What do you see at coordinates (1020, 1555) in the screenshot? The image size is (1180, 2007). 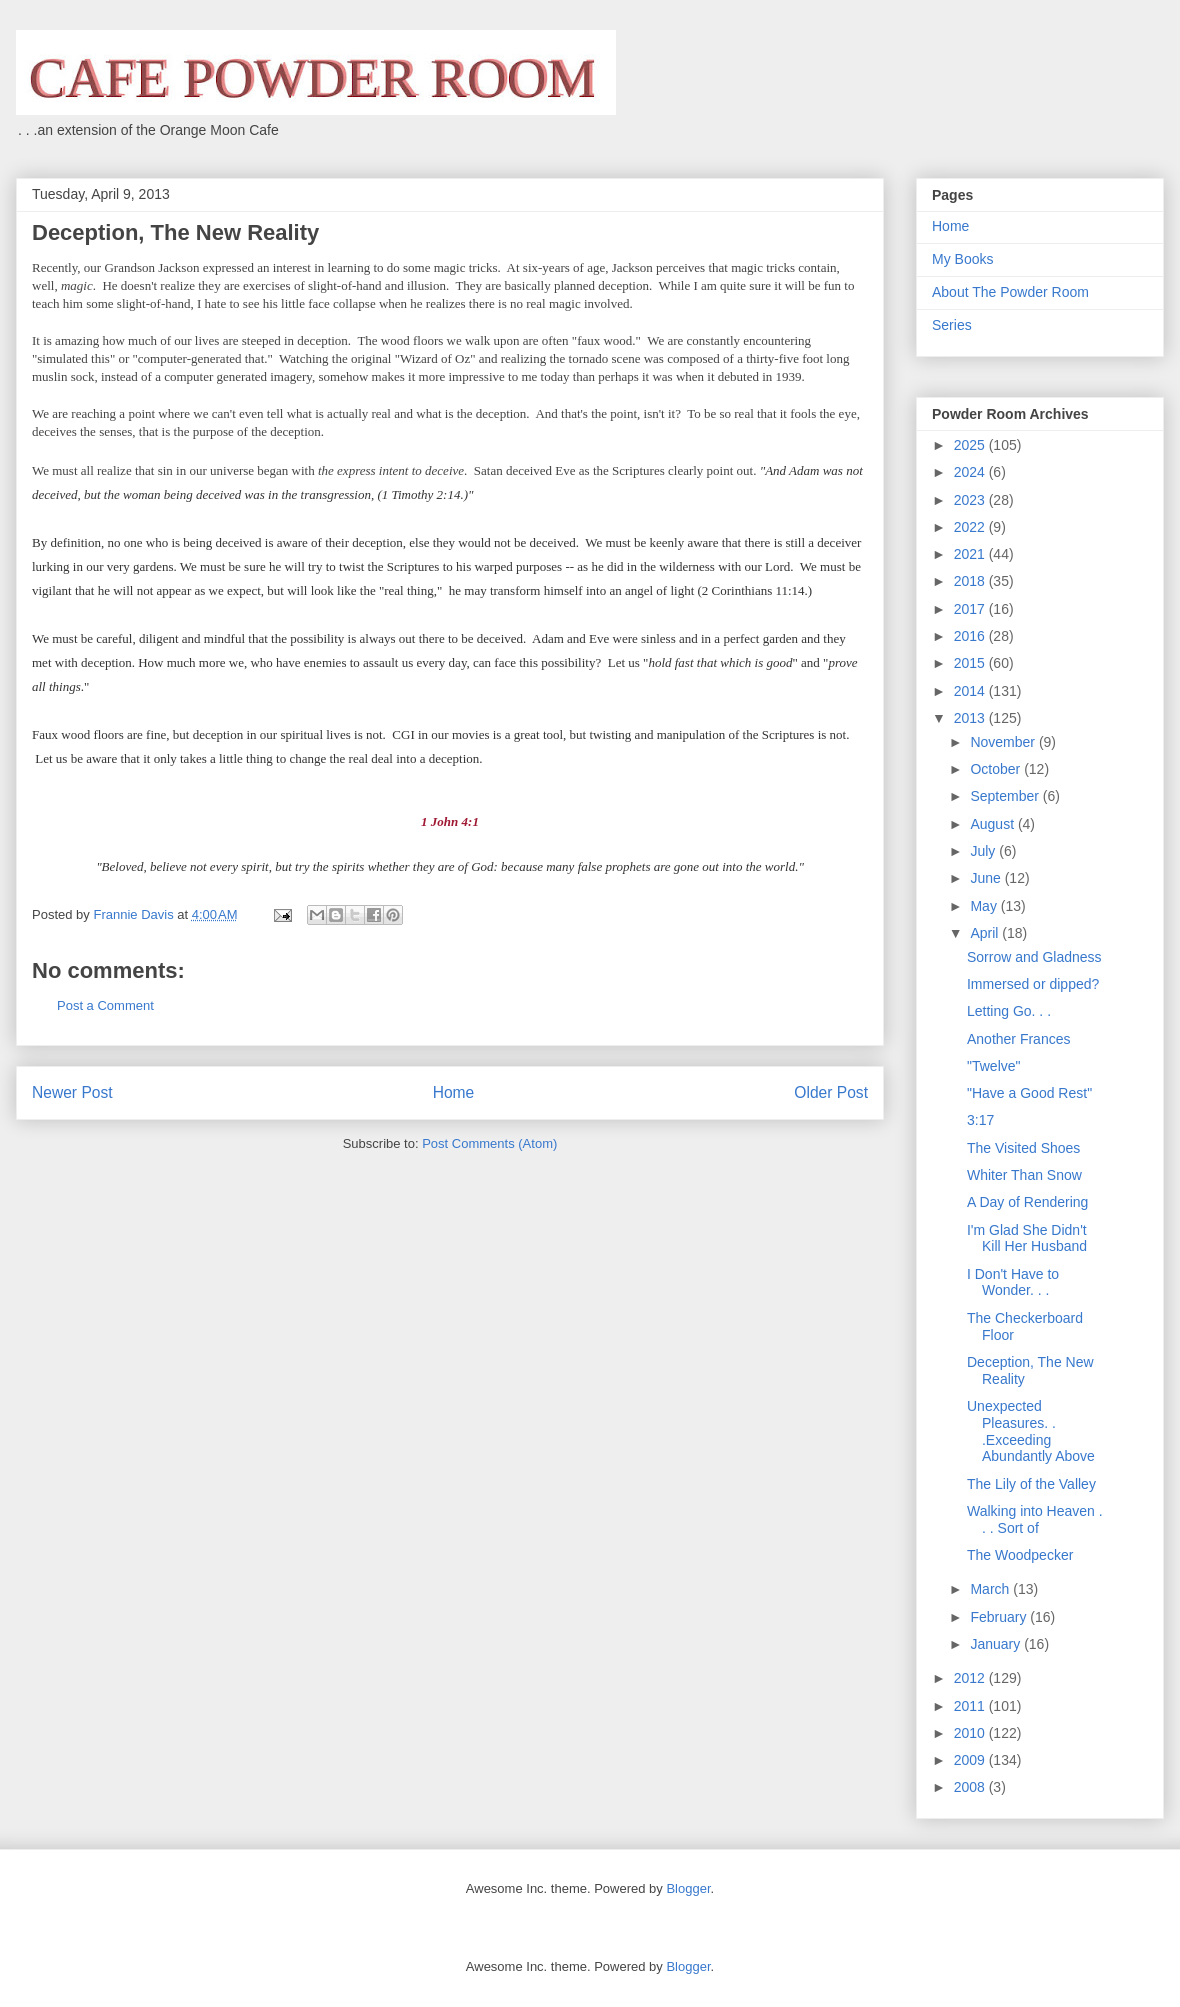 I see `The Woodpecker` at bounding box center [1020, 1555].